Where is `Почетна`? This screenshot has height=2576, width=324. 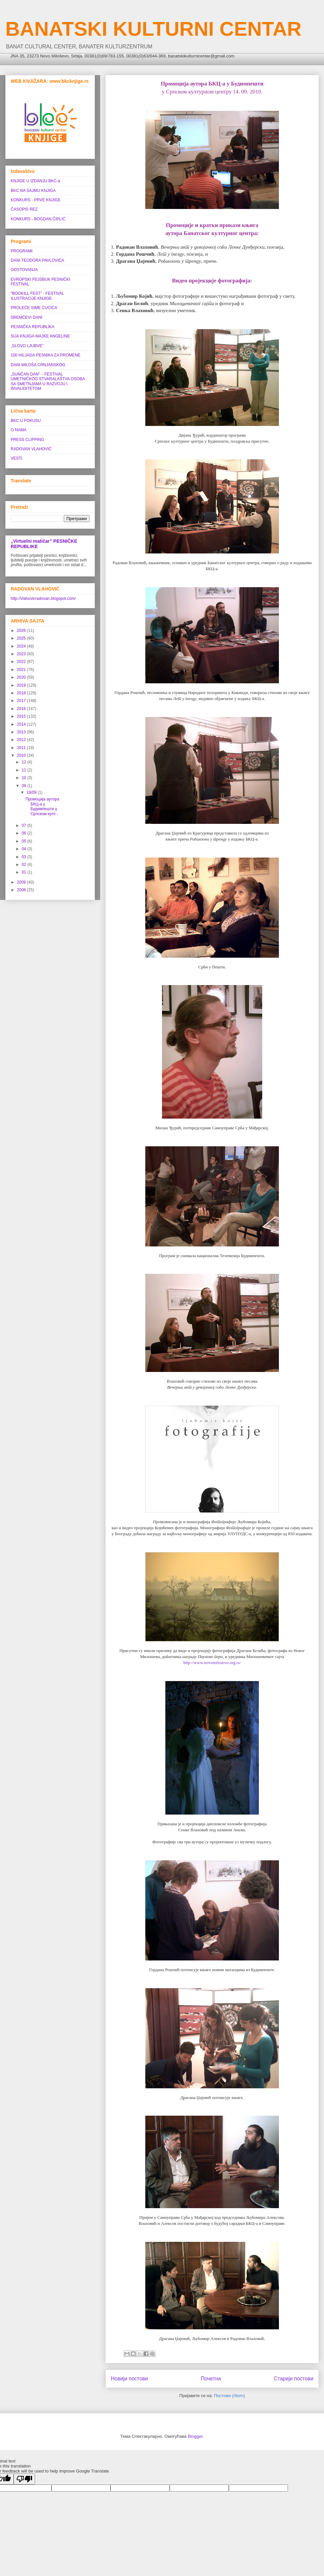 Почетна is located at coordinates (211, 2378).